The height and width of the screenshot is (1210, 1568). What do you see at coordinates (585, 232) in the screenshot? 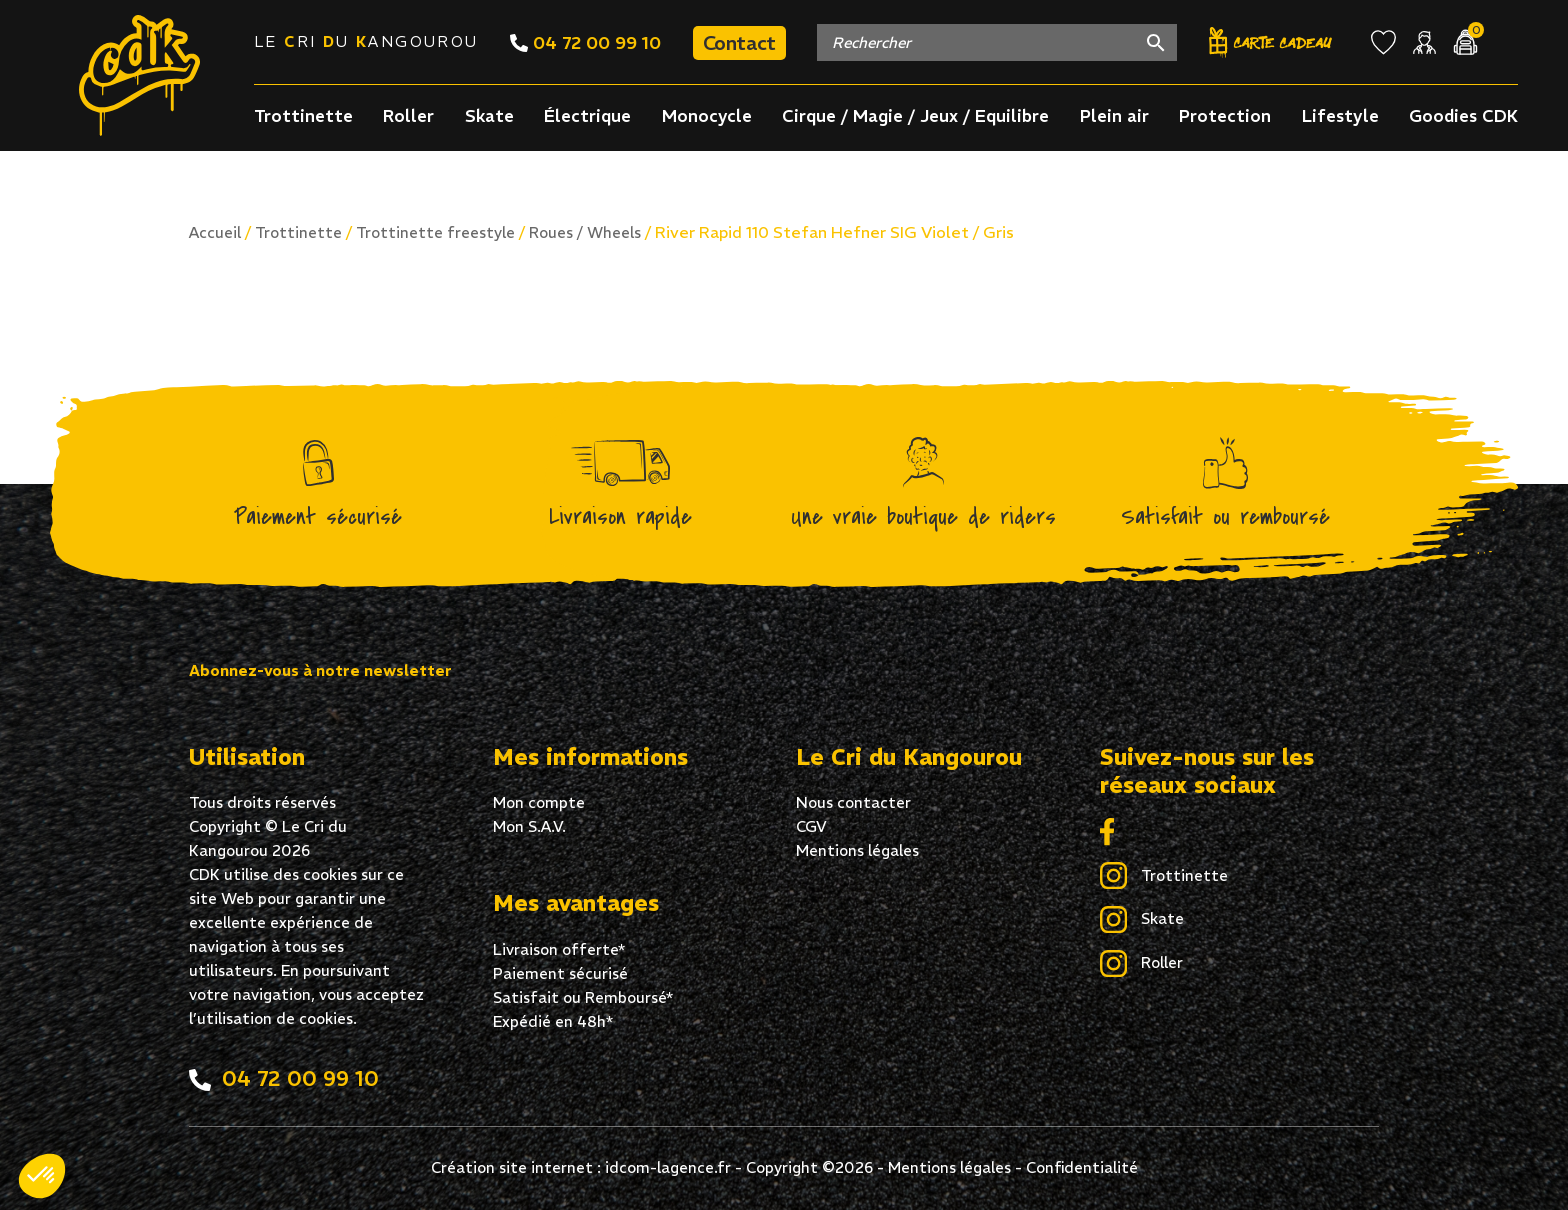
I see `Roues / Wheels` at bounding box center [585, 232].